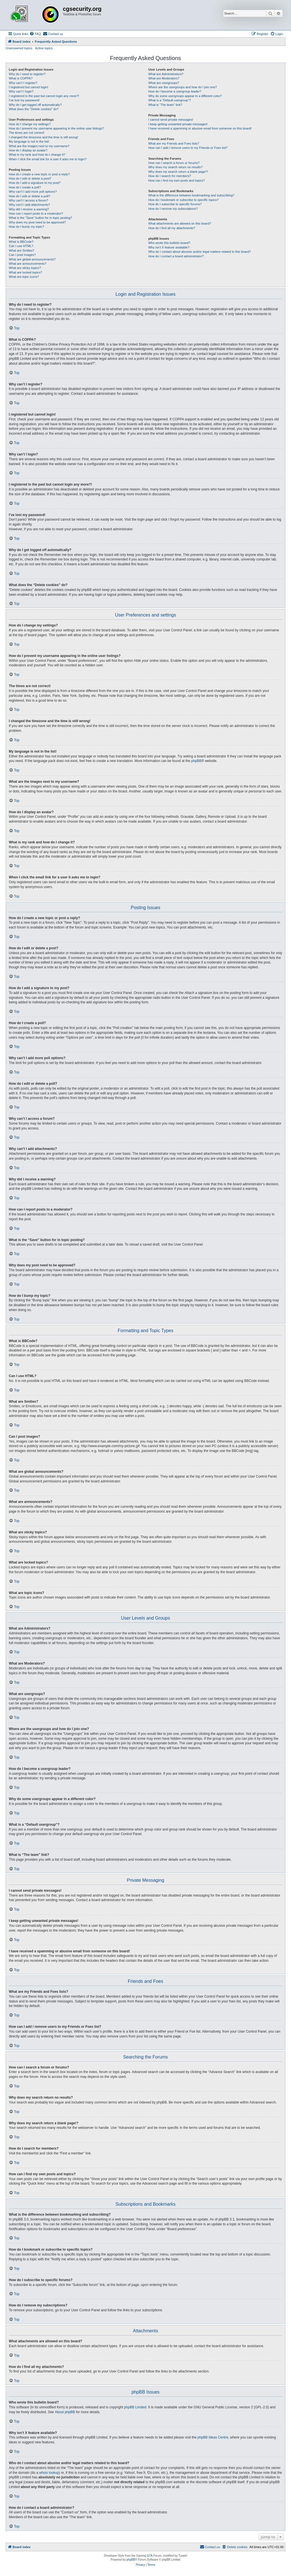 This screenshot has height=2576, width=291. What do you see at coordinates (178, 124) in the screenshot?
I see `I keep getting unwanted private messages!` at bounding box center [178, 124].